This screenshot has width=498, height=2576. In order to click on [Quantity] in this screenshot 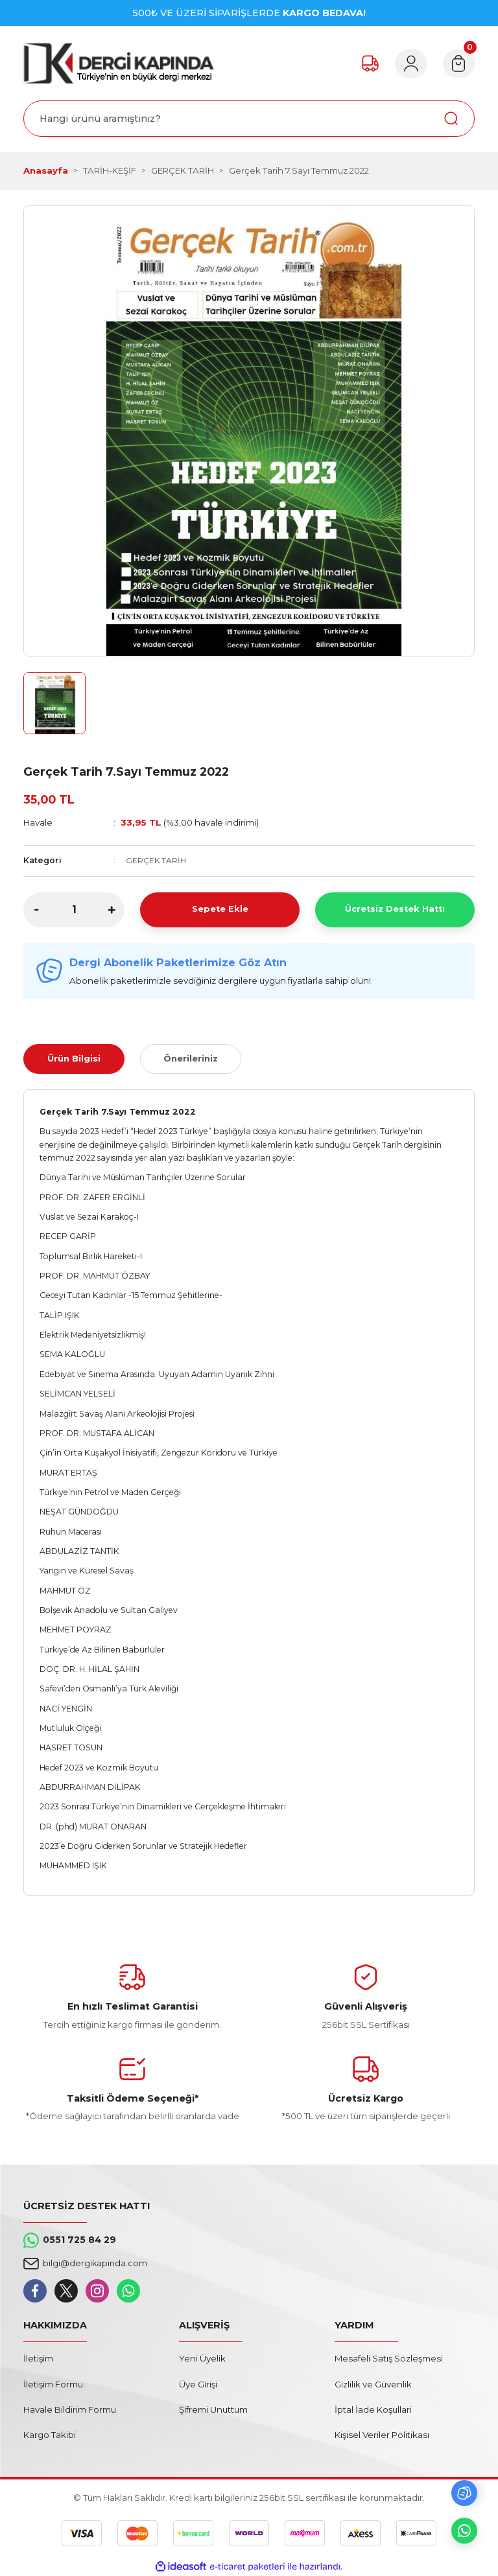, I will do `click(74, 909)`.